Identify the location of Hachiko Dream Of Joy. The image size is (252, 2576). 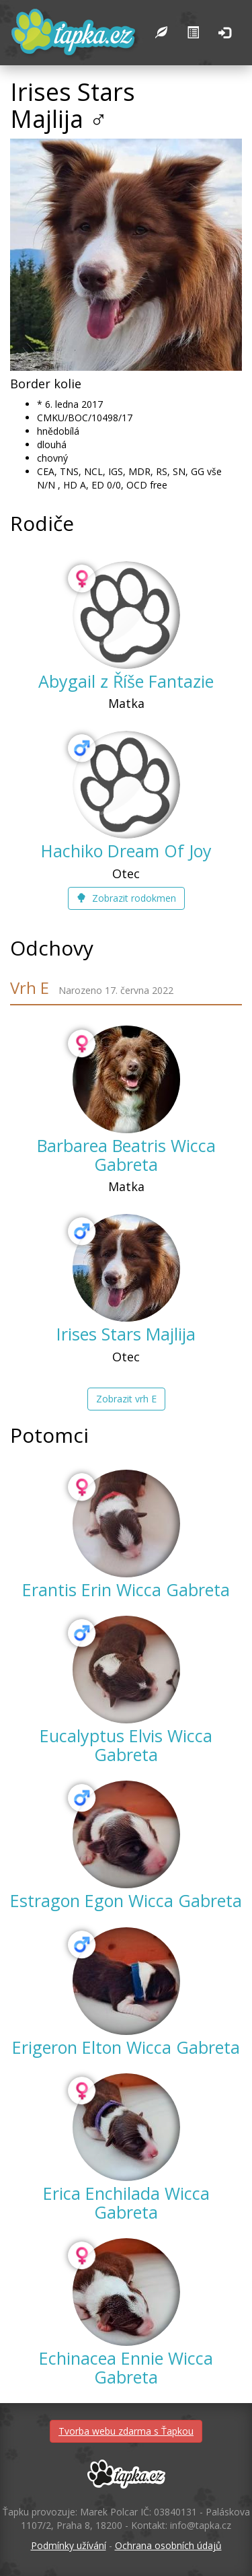
(126, 850).